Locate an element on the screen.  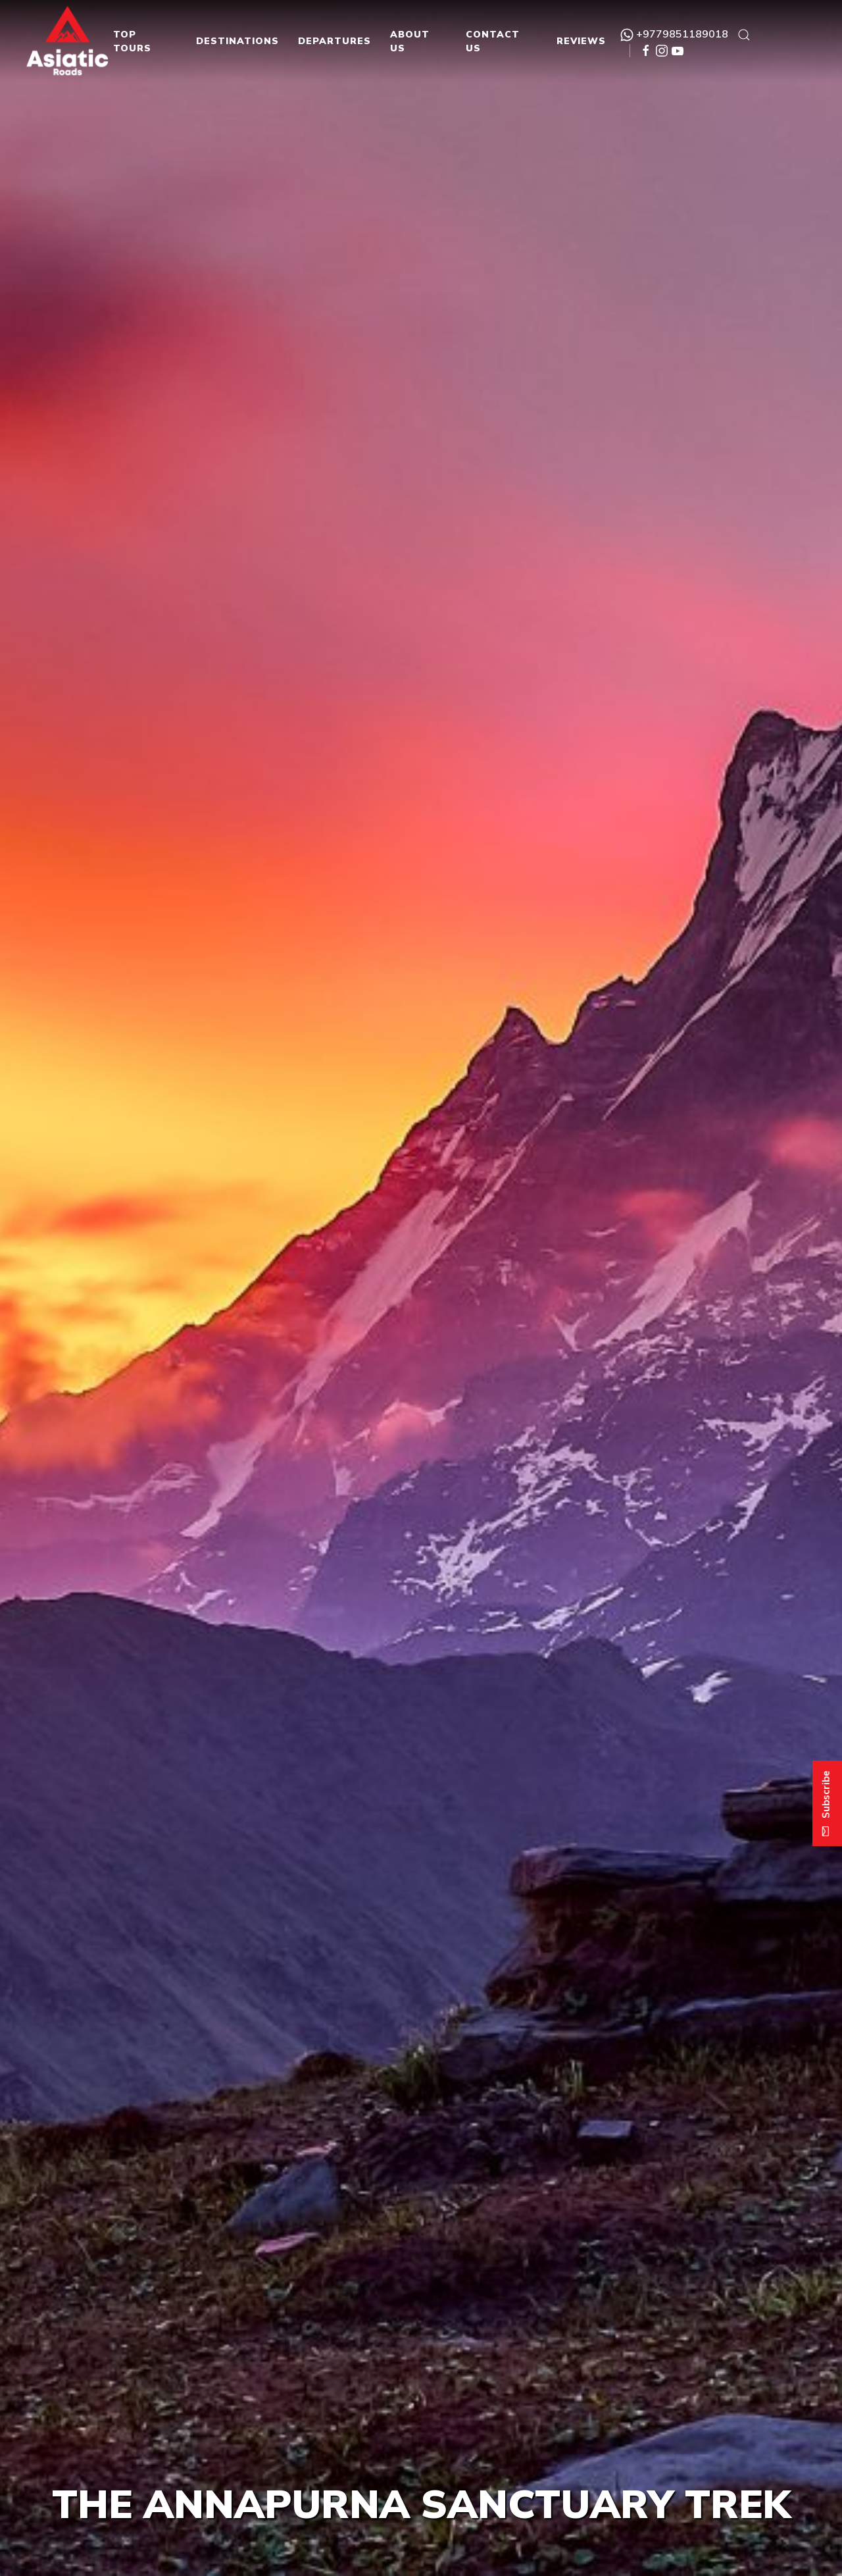
+9779851189018 is located at coordinates (674, 33).